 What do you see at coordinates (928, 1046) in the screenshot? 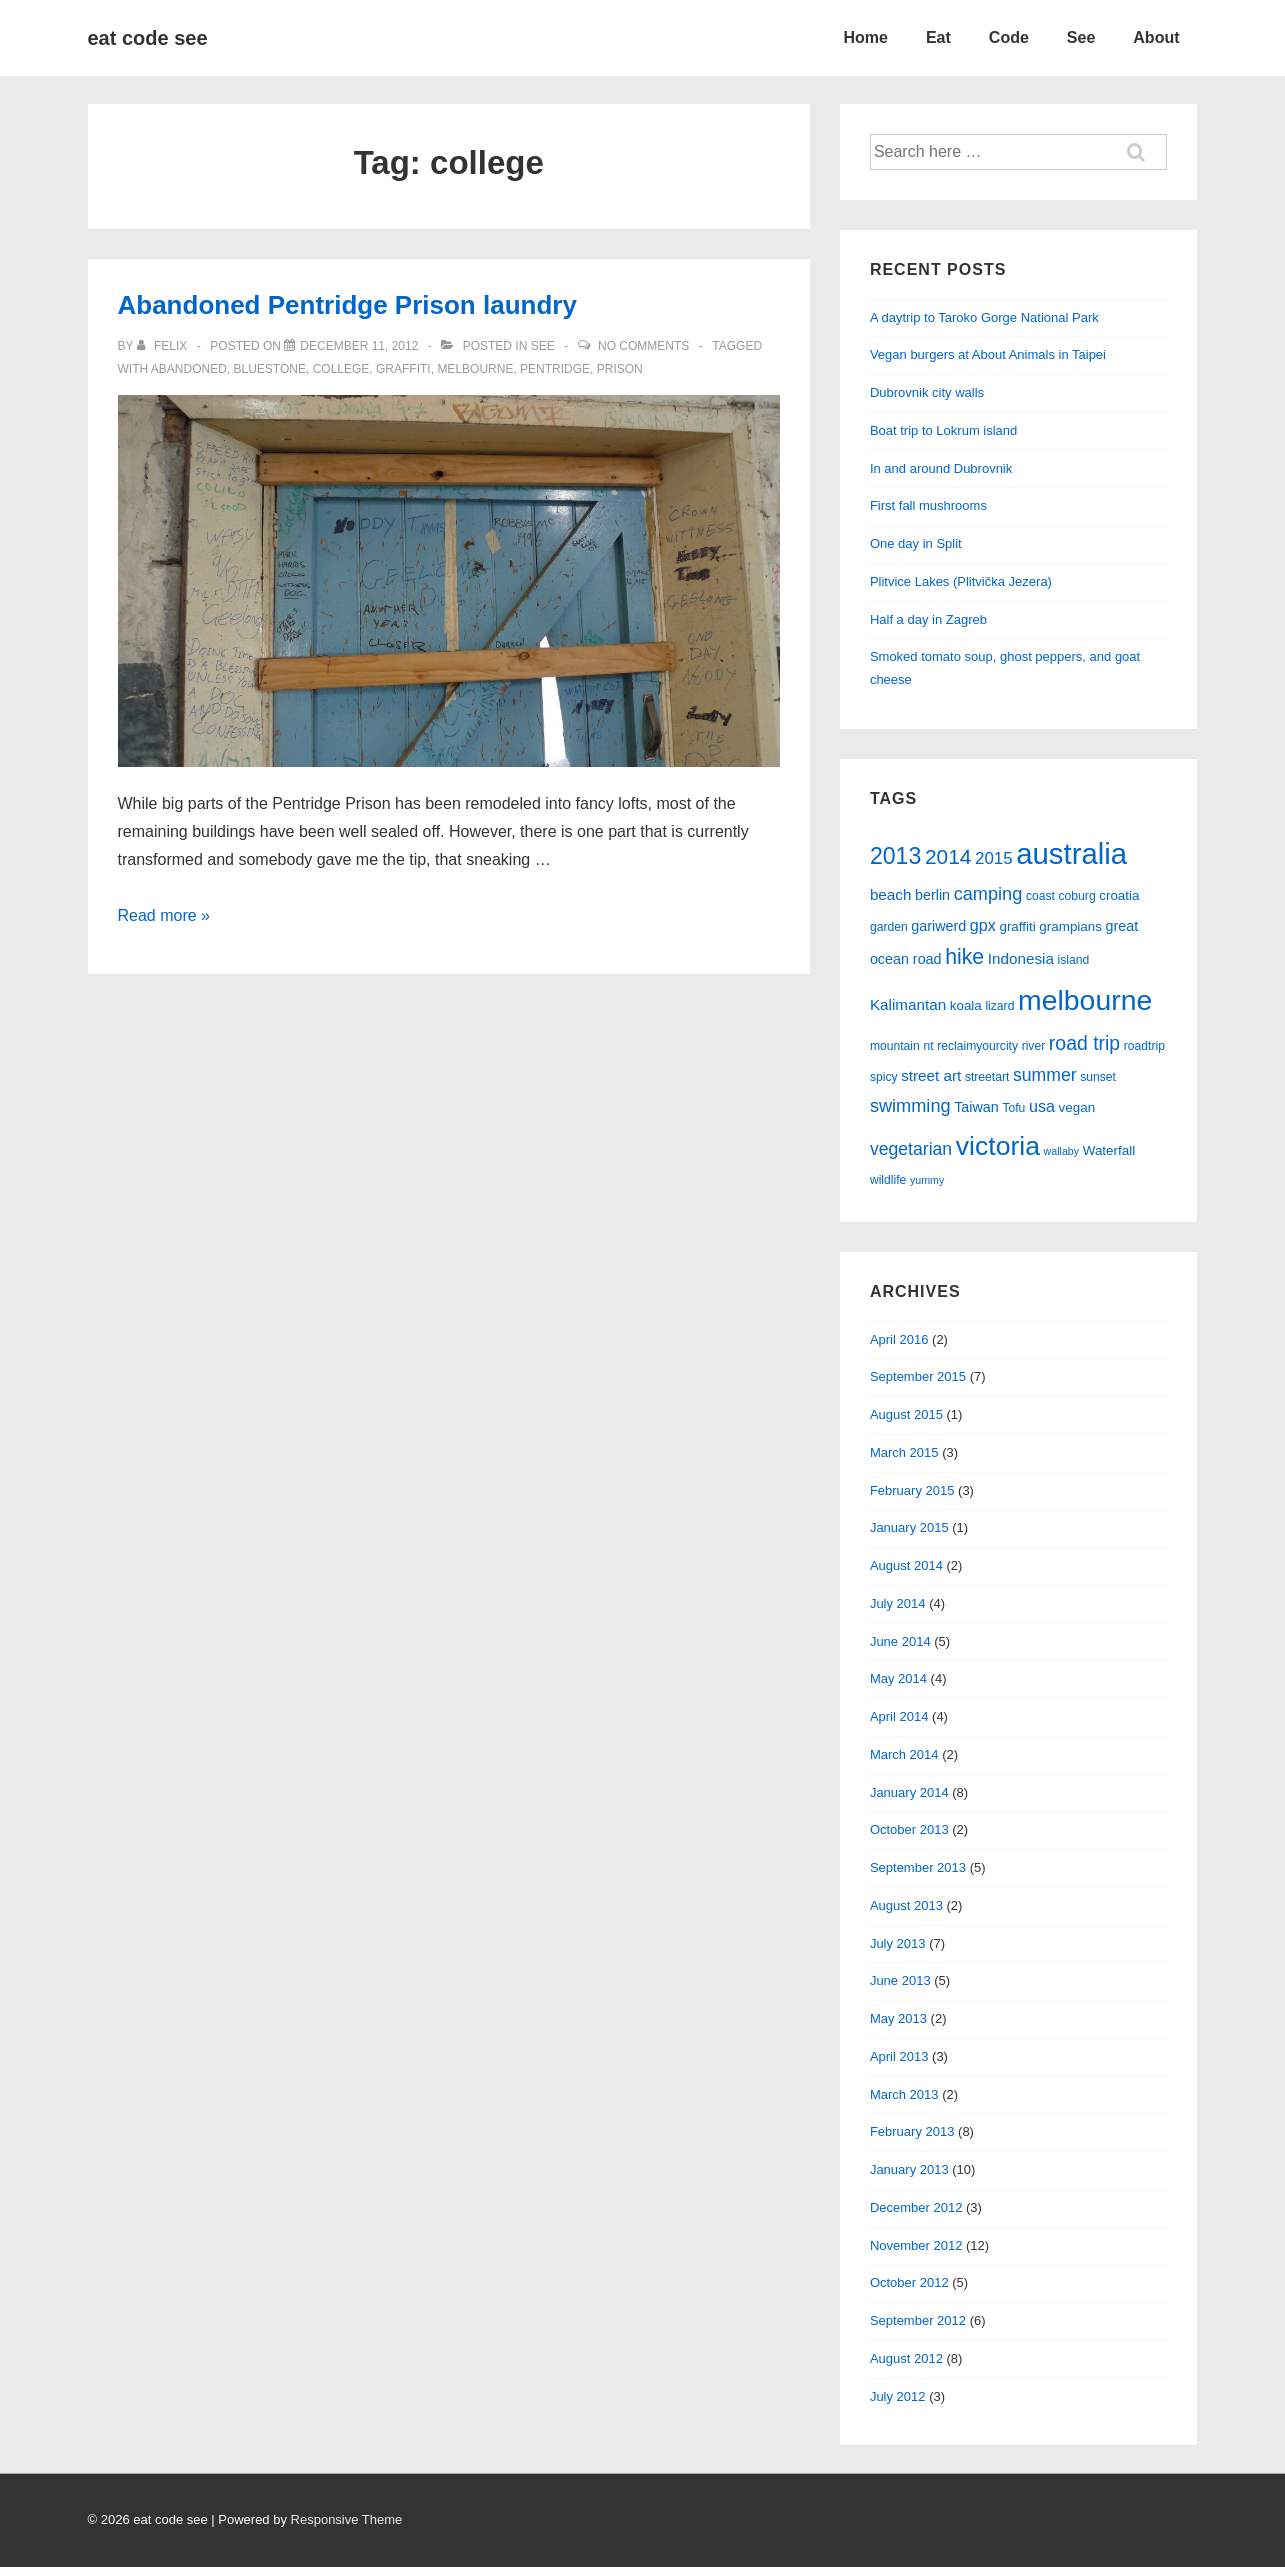
I see `nt [nt (5 items)]` at bounding box center [928, 1046].